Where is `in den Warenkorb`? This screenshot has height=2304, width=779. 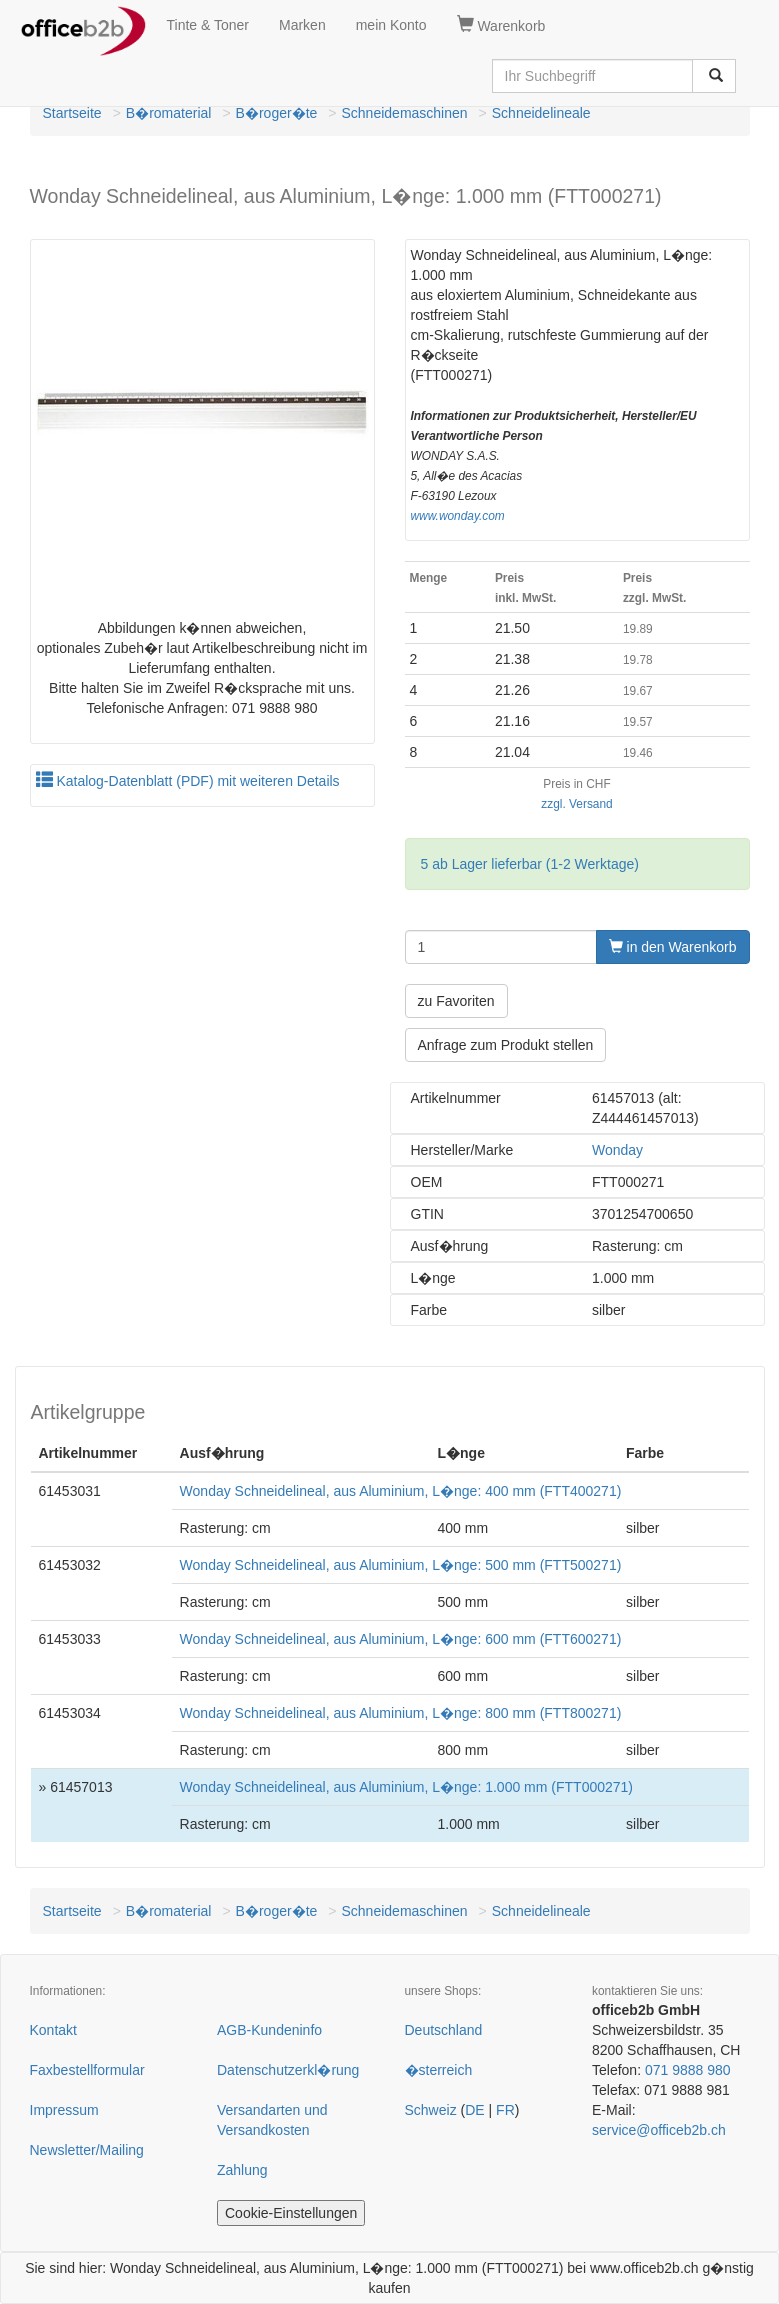
in den Warenkorb is located at coordinates (673, 947).